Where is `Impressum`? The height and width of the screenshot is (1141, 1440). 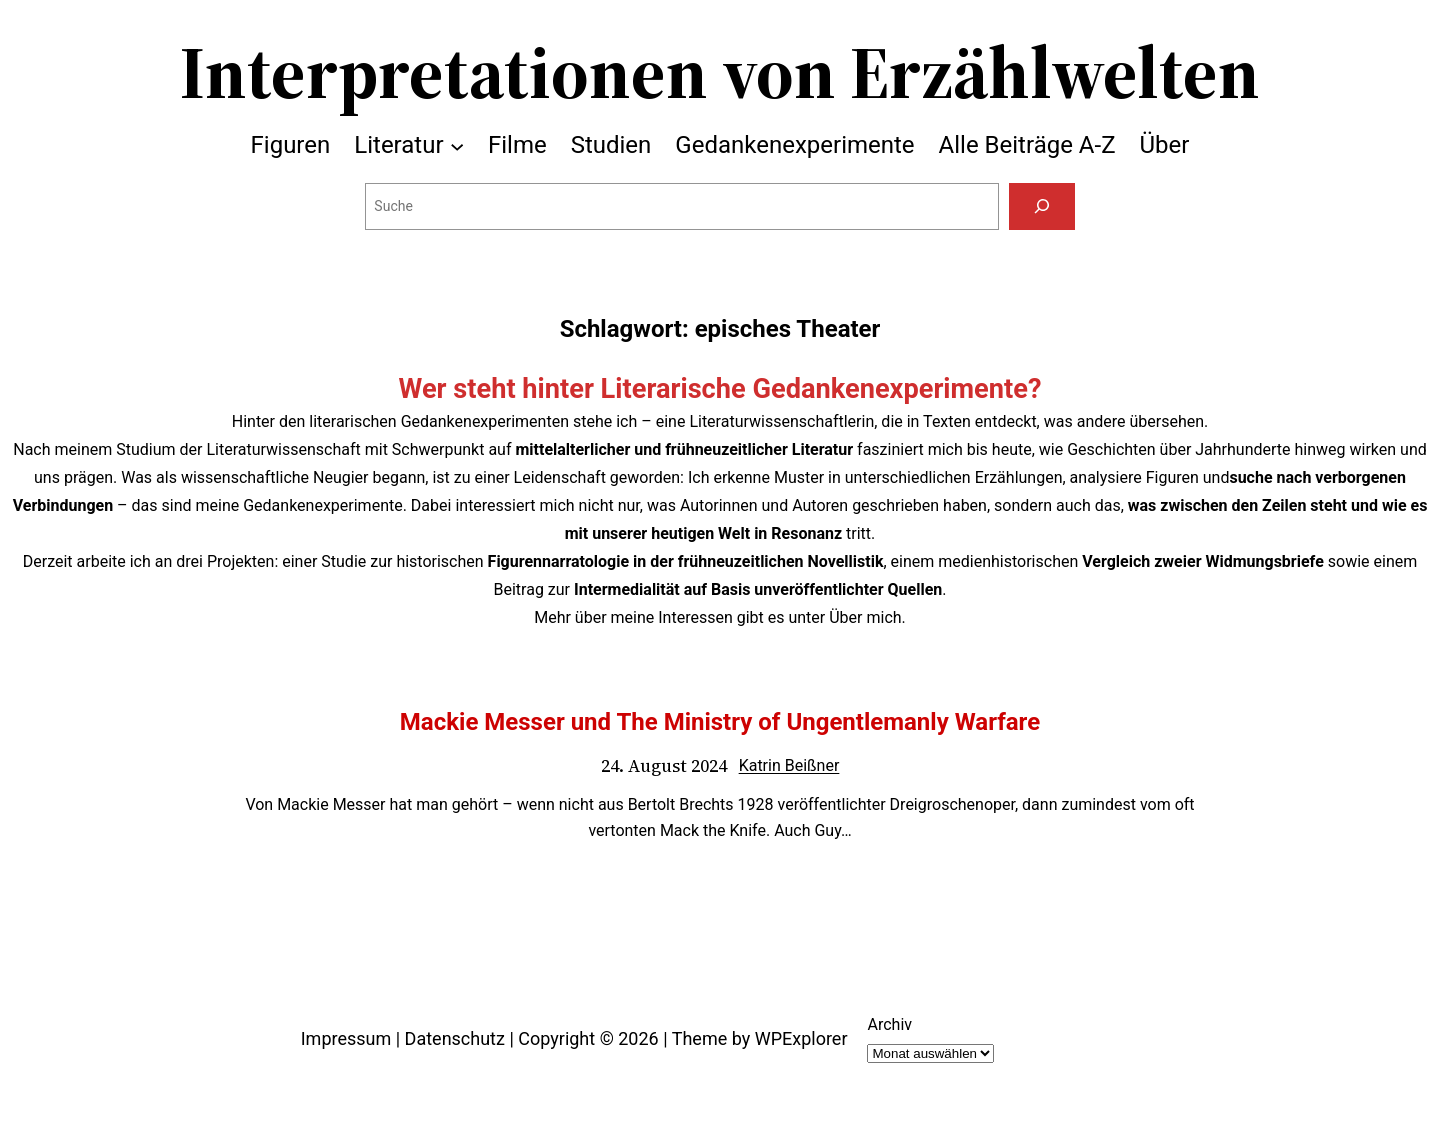
Impressum is located at coordinates (346, 1038).